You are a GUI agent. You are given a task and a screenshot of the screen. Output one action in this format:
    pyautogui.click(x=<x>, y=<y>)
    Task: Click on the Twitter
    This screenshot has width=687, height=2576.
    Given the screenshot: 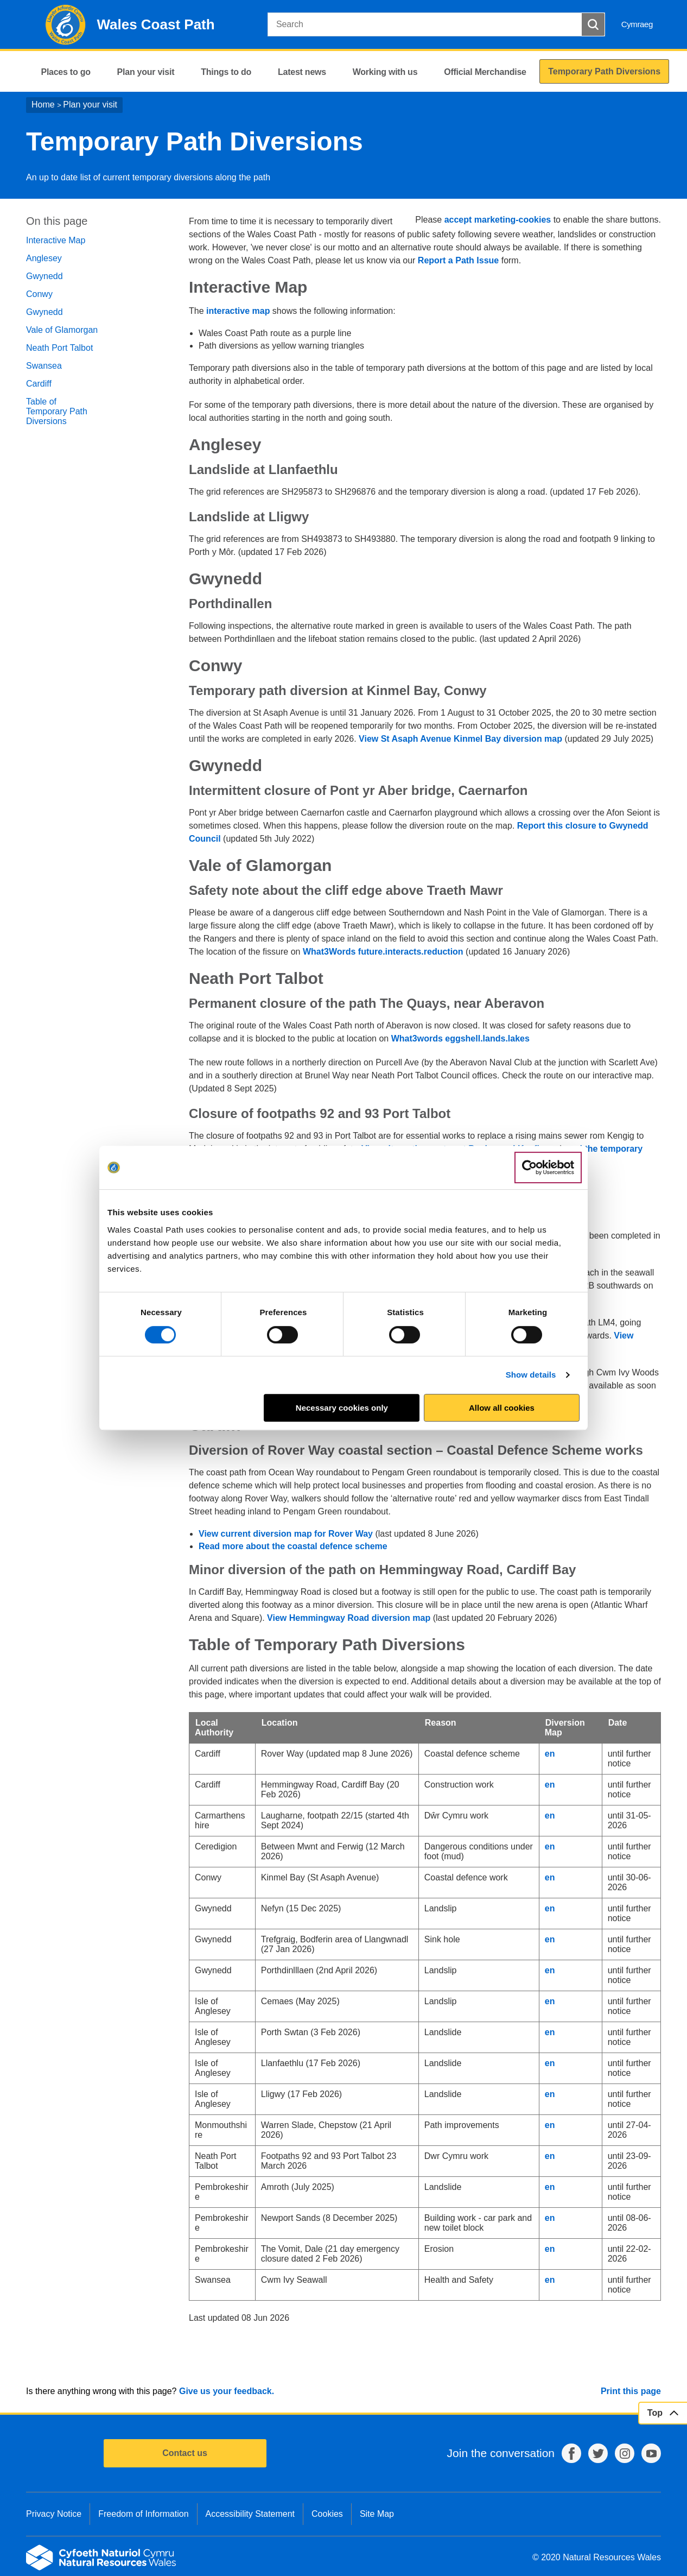 What is the action you would take?
    pyautogui.click(x=598, y=2453)
    